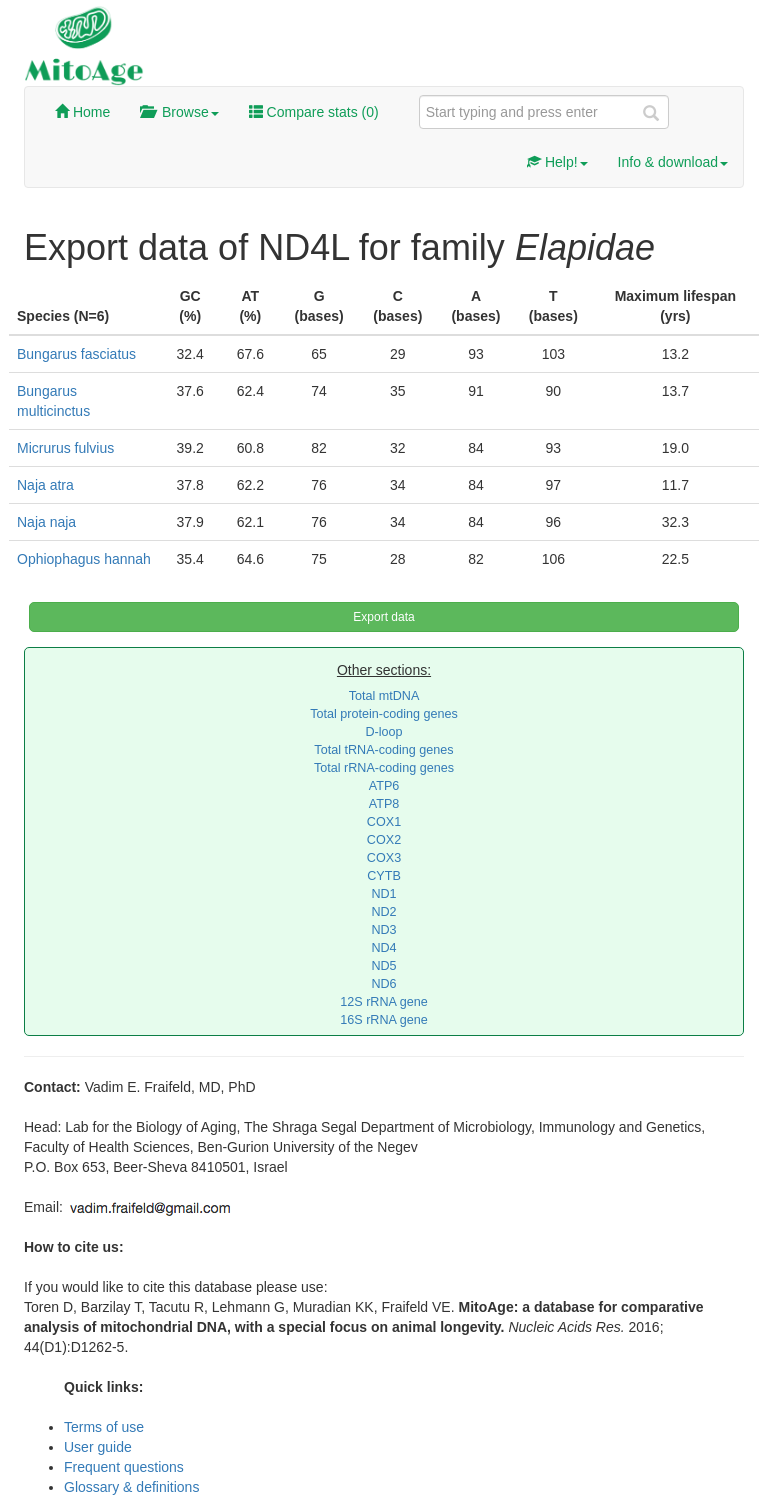 This screenshot has height=1507, width=768. I want to click on User guide, so click(98, 1447).